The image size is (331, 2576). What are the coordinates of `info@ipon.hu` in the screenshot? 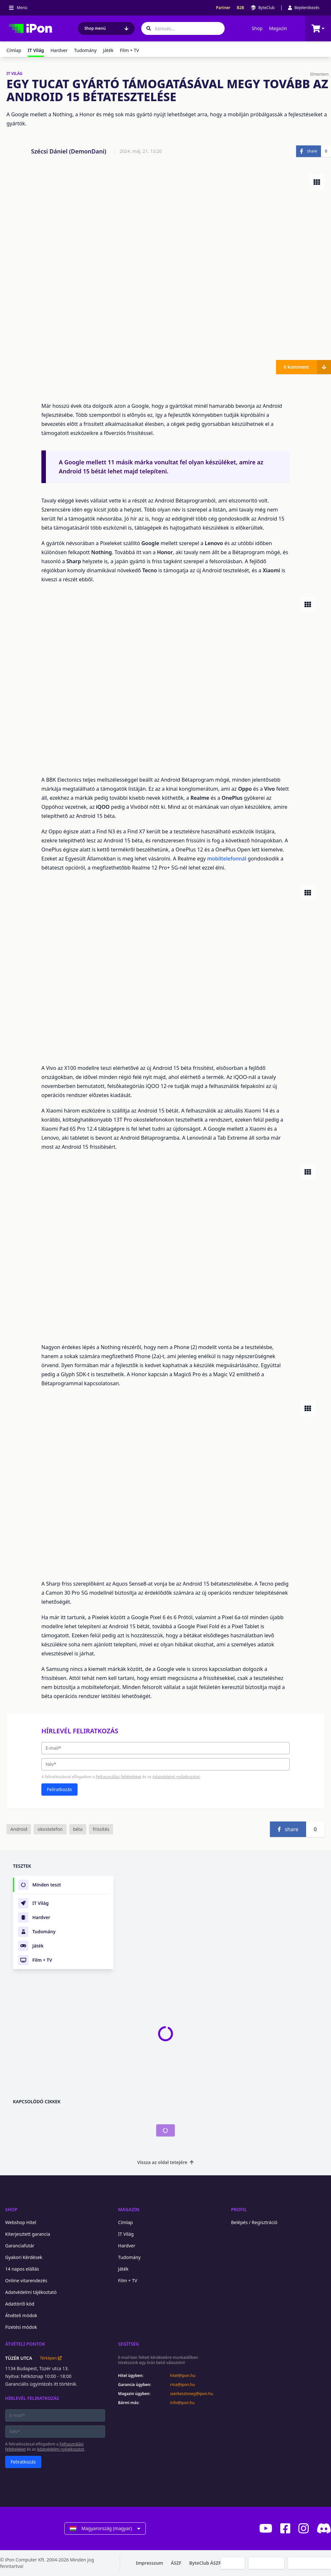 It's located at (182, 2402).